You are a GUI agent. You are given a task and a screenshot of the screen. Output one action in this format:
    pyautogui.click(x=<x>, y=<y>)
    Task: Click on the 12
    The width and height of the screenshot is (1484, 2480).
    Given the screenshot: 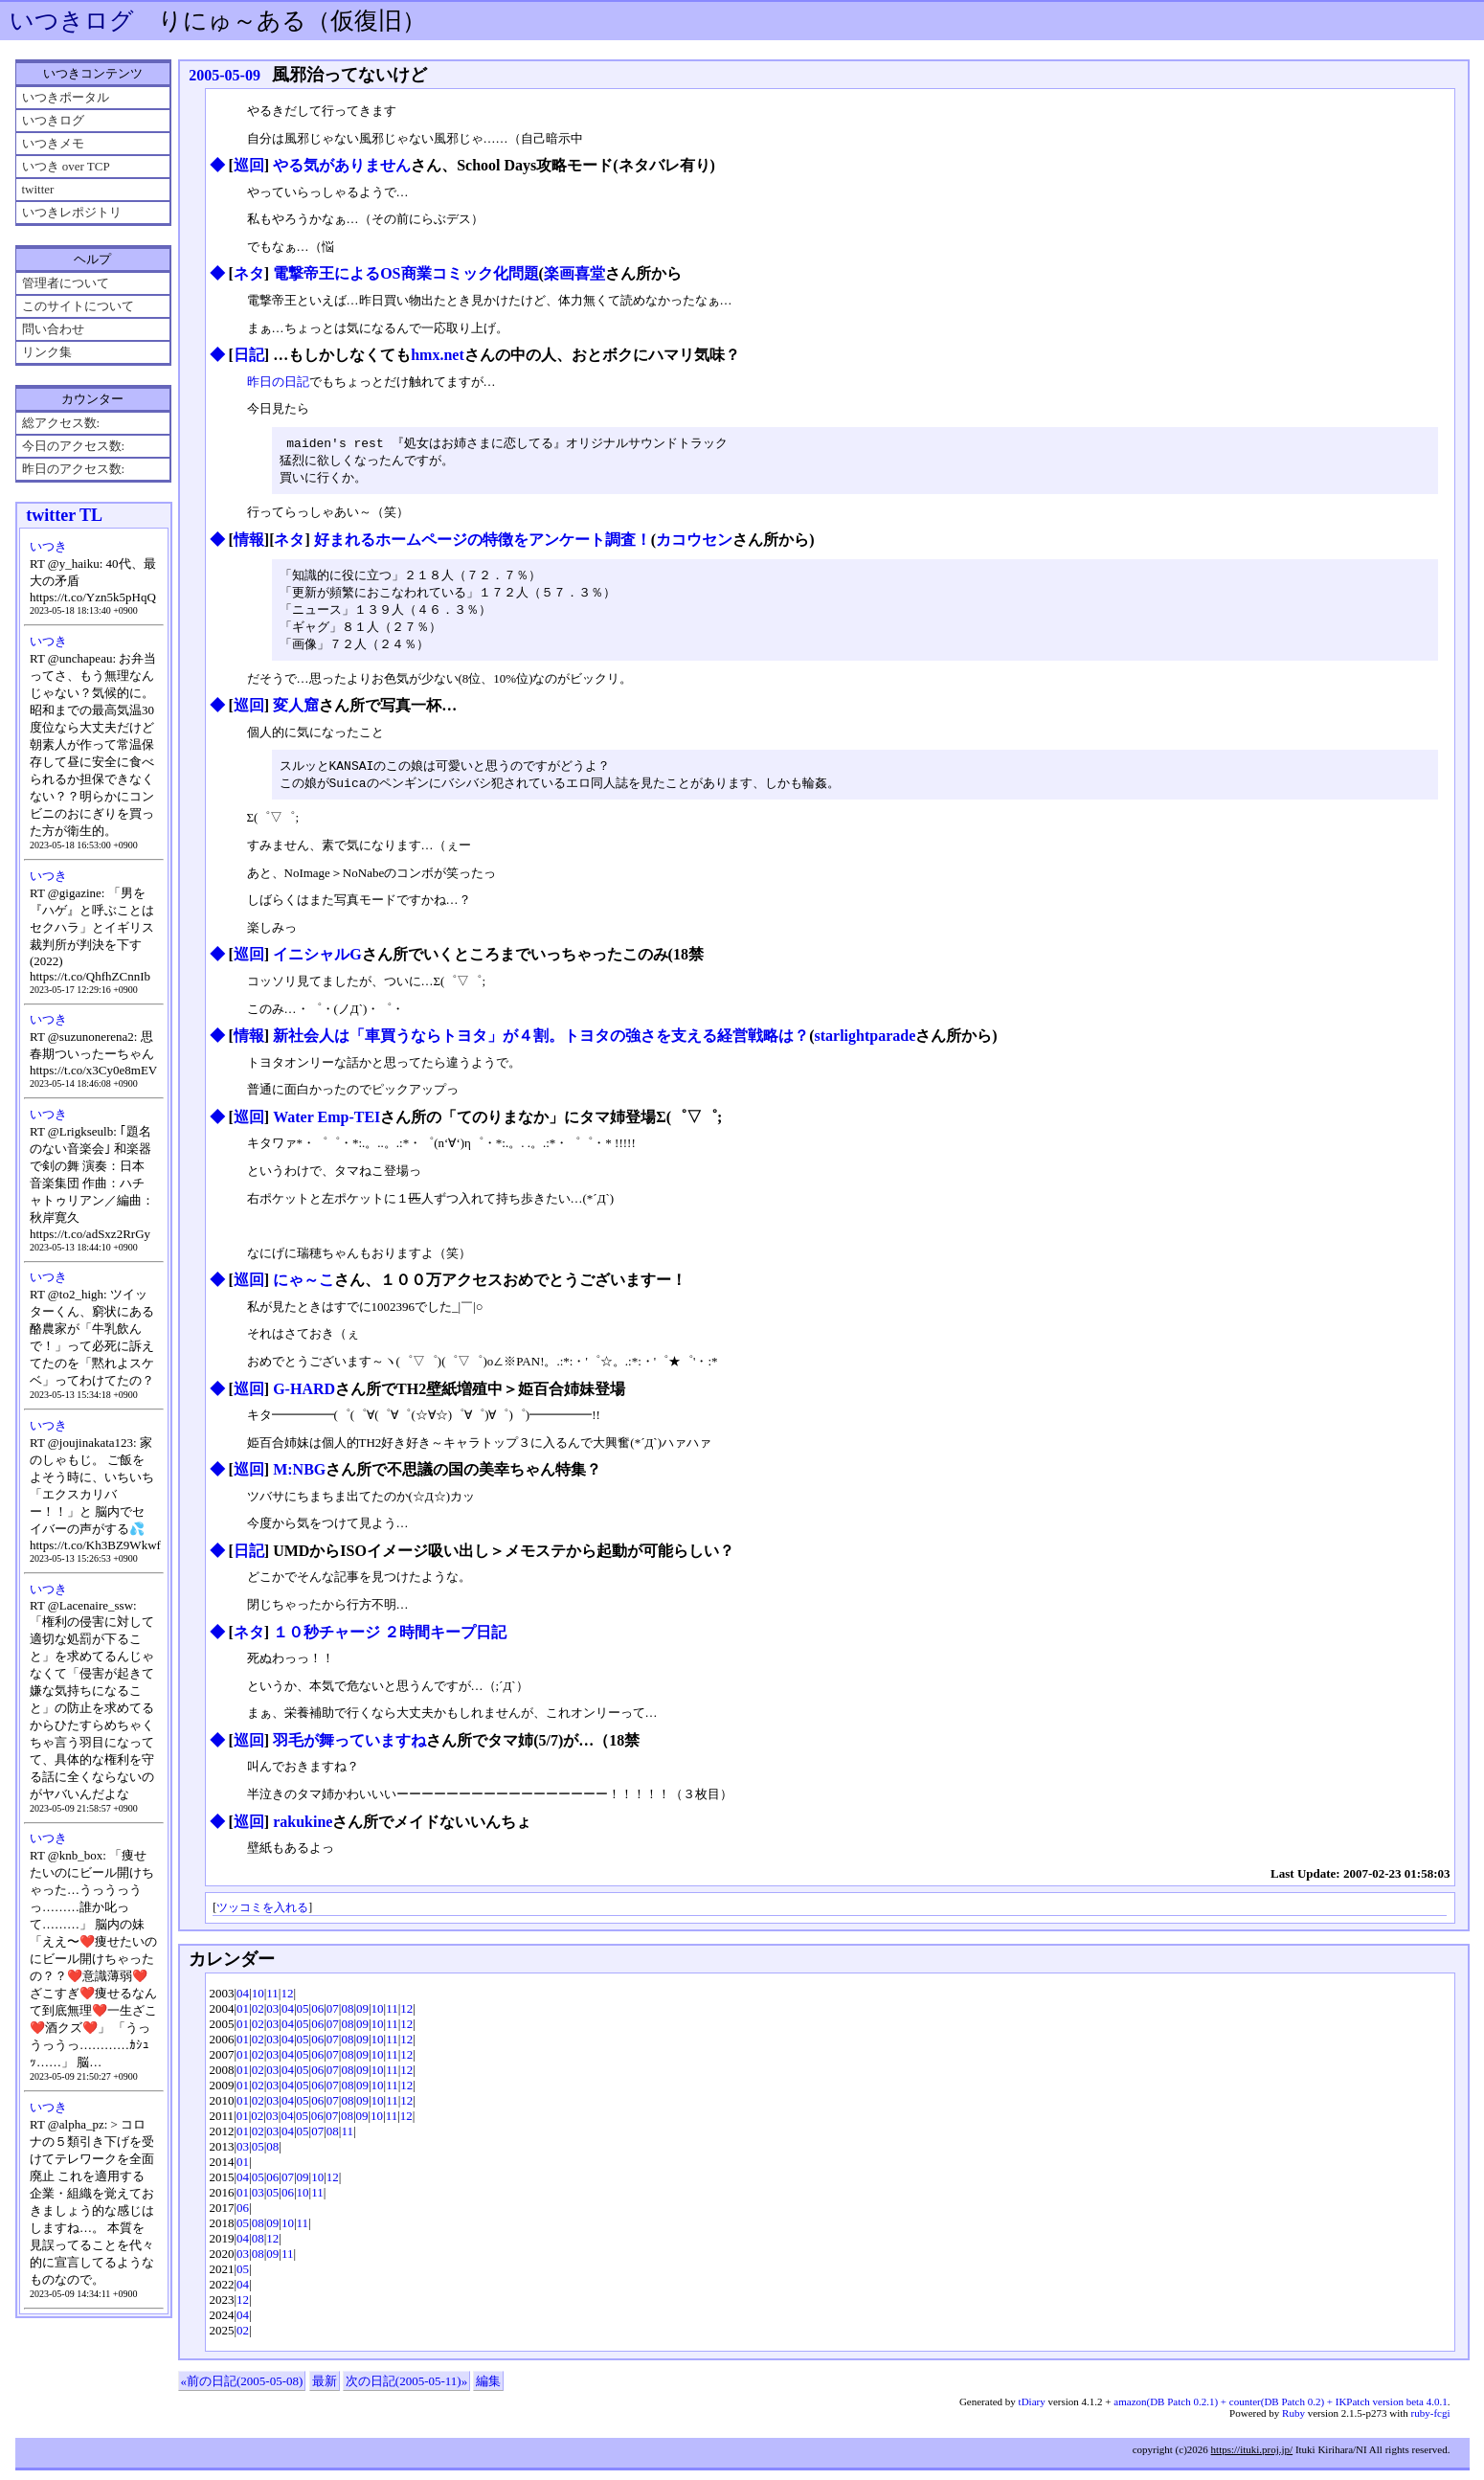 What is the action you would take?
    pyautogui.click(x=287, y=2002)
    